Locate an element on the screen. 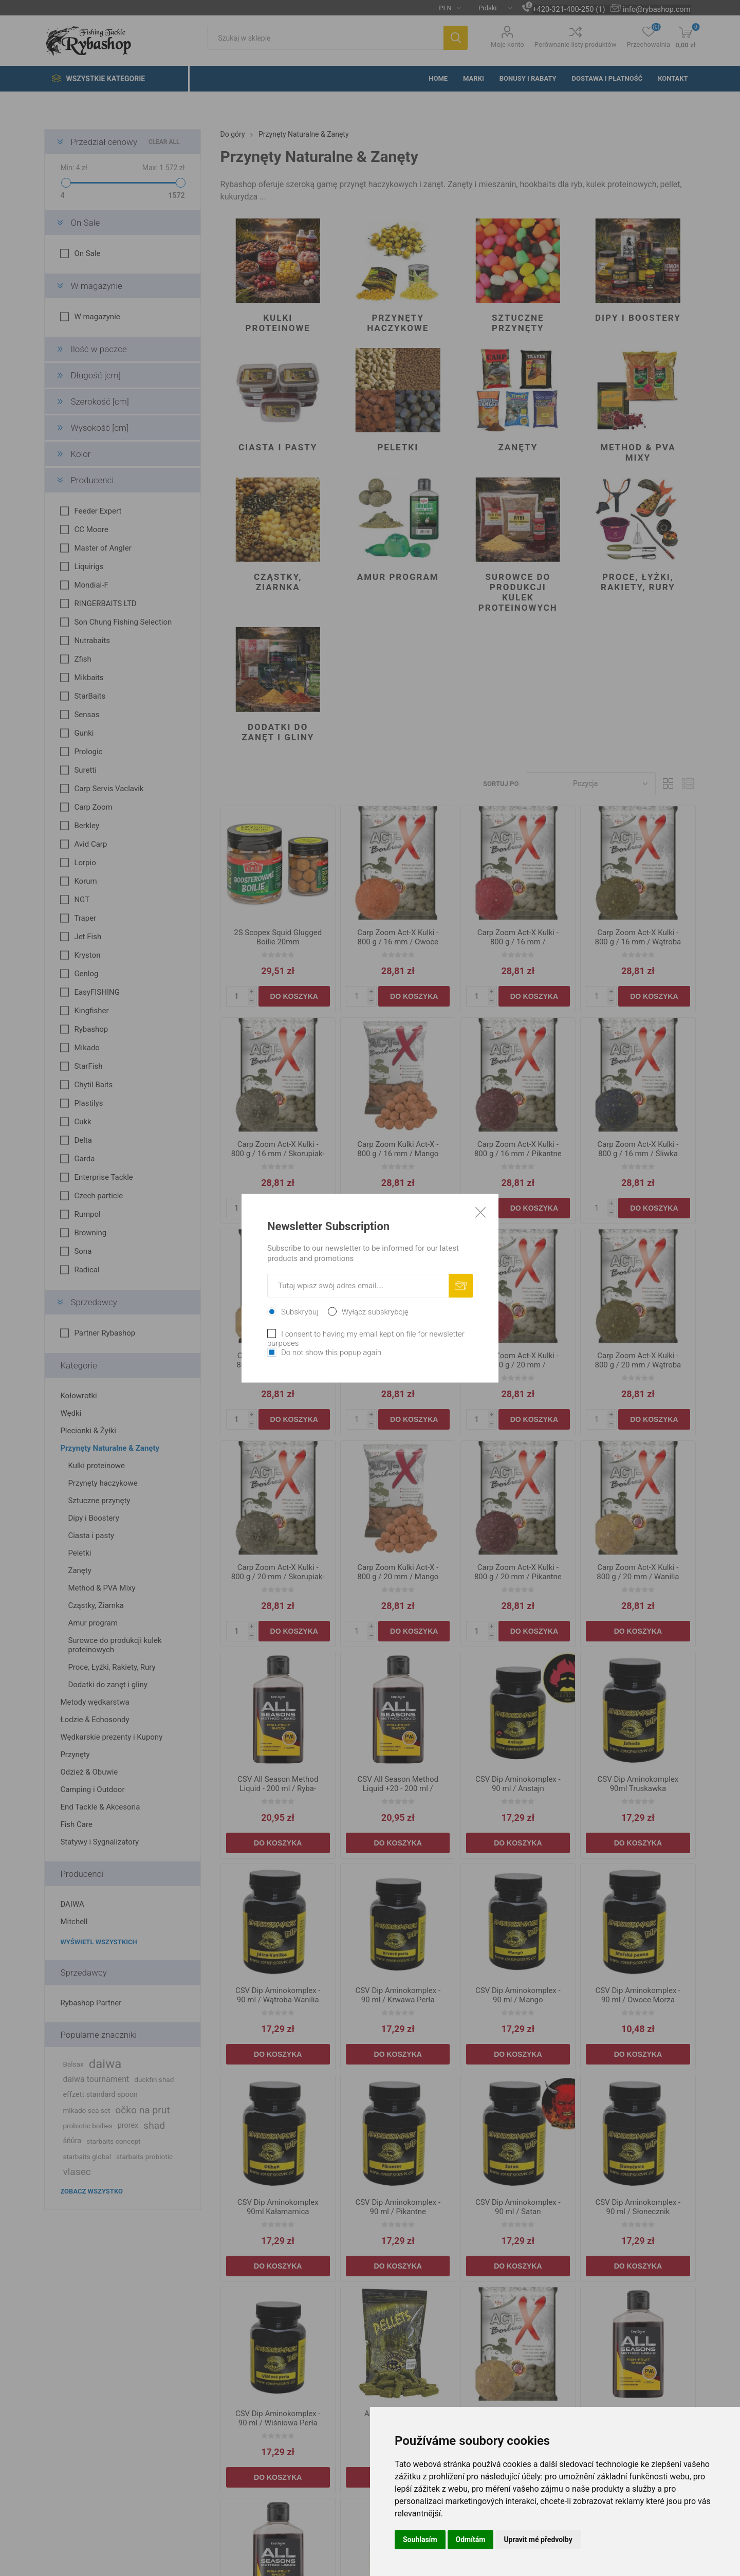  Carp Zoom Kulki Act-X - 800 g / 20 mm / Mango is located at coordinates (397, 1572).